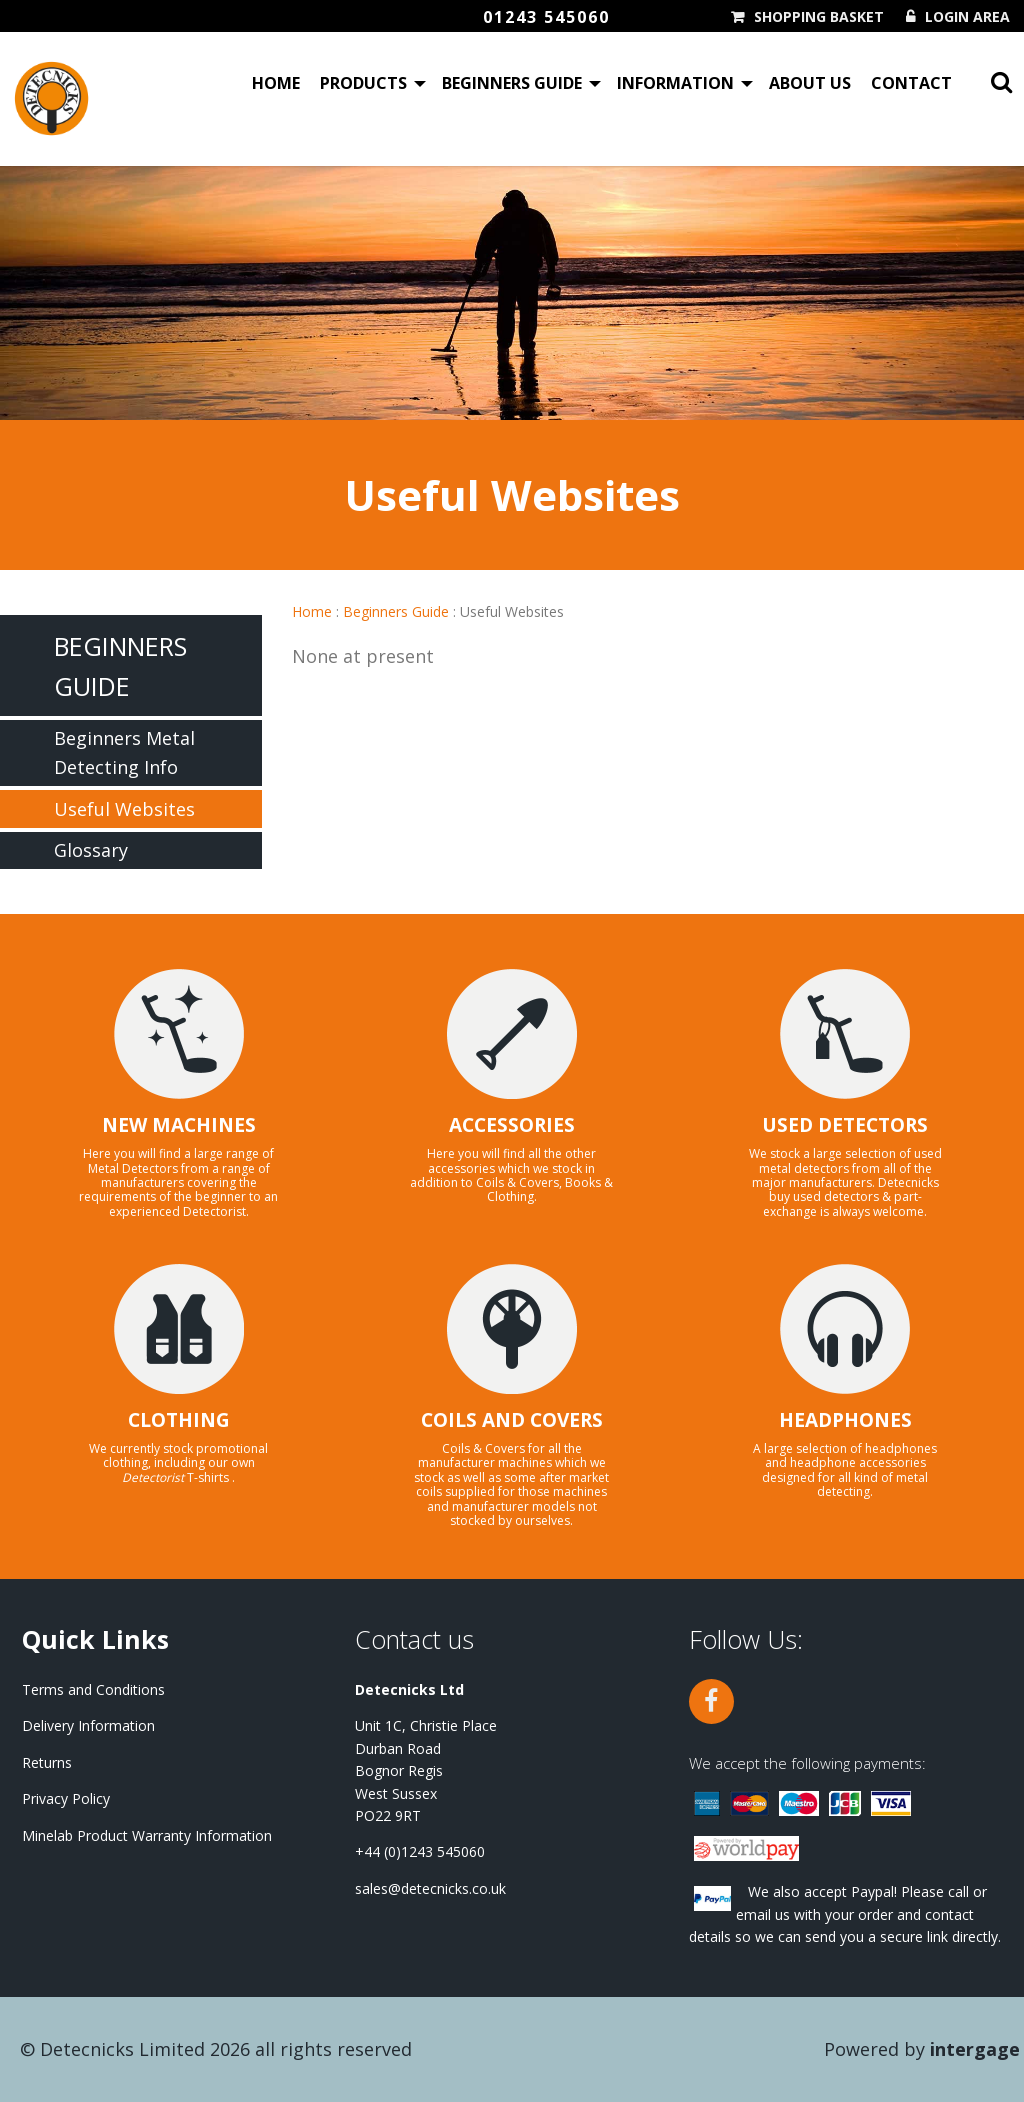  I want to click on Delivery Information, so click(88, 1725).